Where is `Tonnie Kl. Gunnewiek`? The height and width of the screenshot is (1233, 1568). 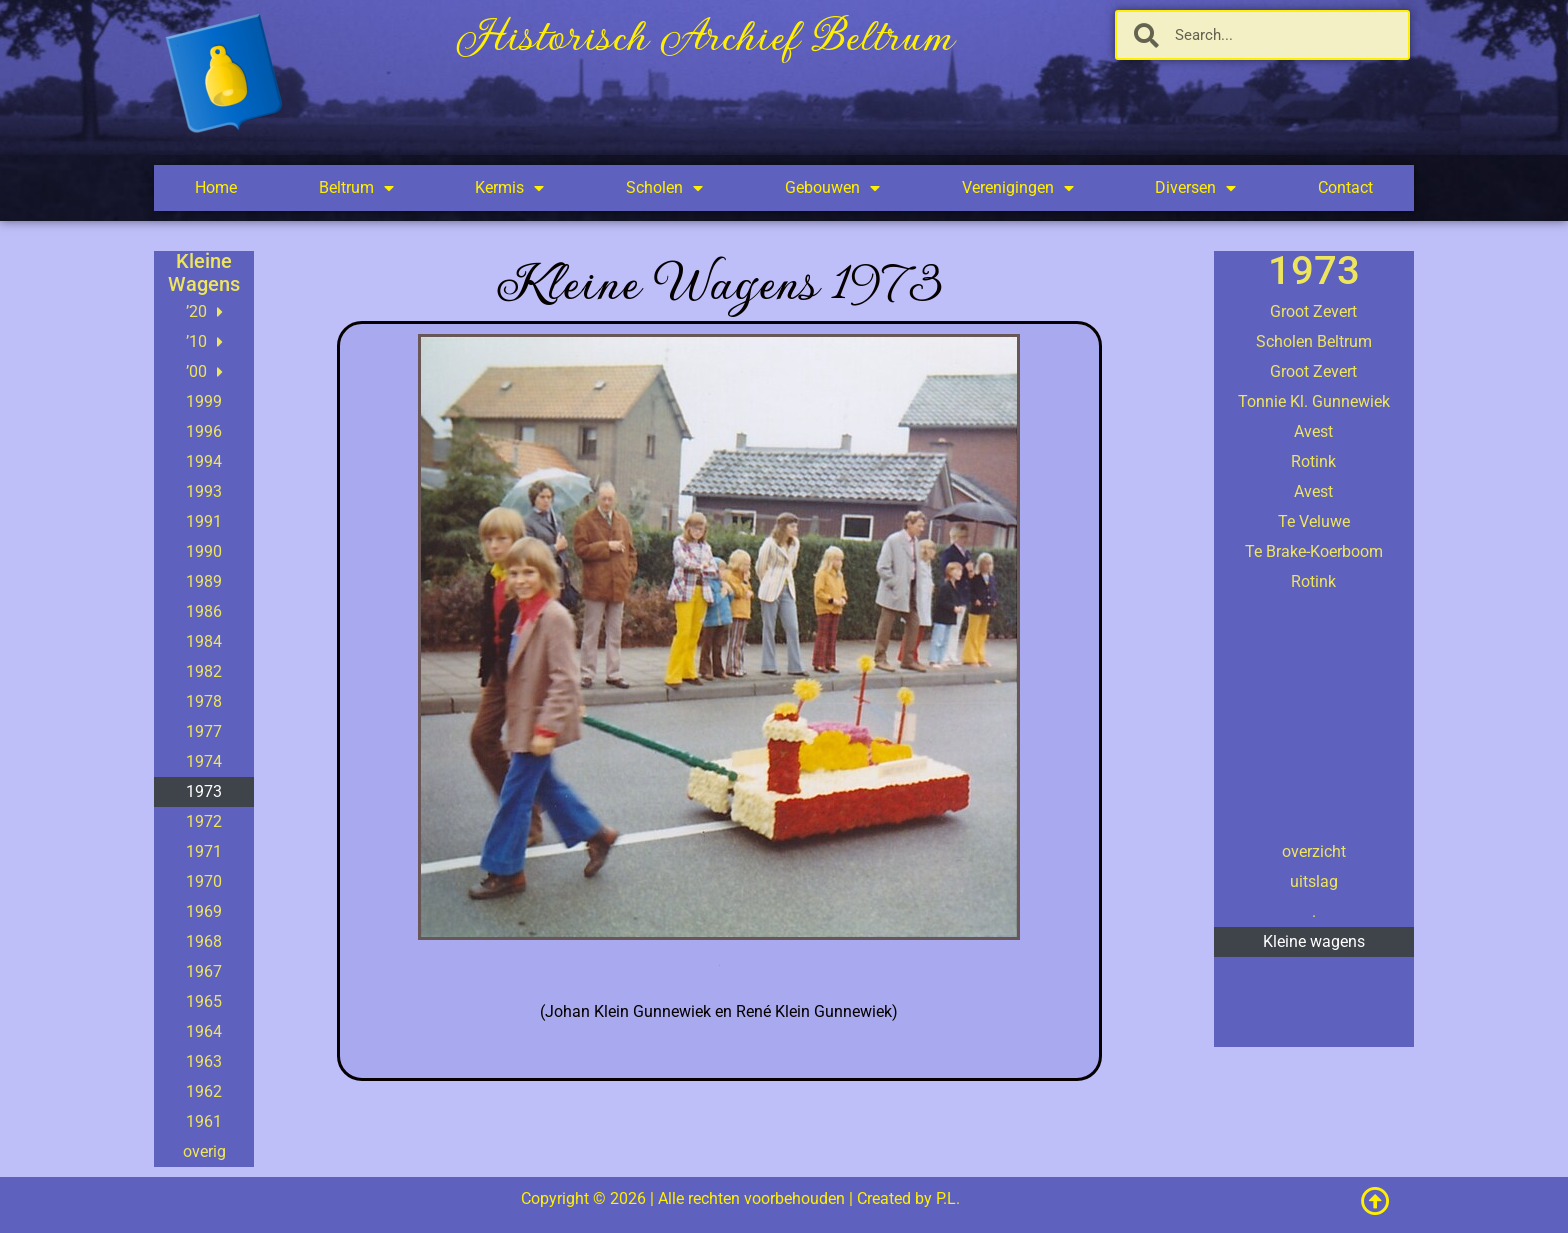
Tonnie Kl. Gunnewiek is located at coordinates (1314, 401).